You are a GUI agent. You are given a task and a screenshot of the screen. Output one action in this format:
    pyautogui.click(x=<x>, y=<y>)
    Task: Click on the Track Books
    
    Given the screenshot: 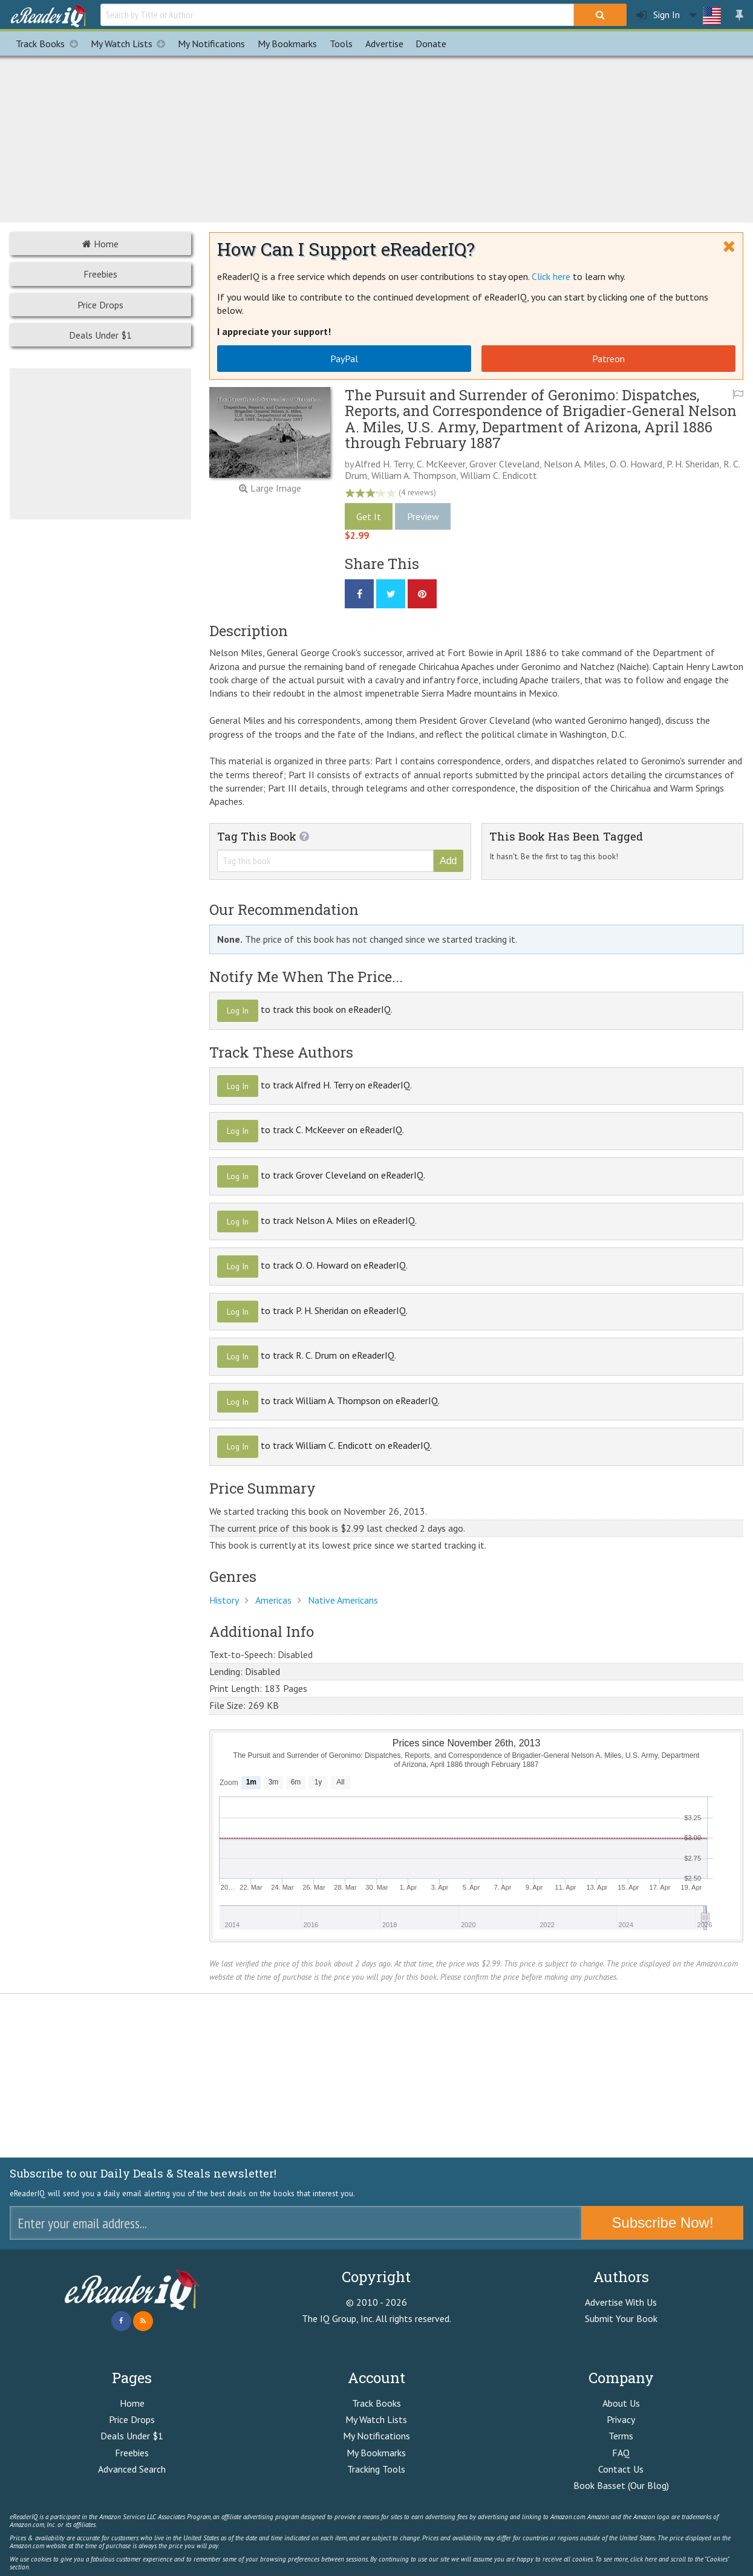 What is the action you would take?
    pyautogui.click(x=50, y=43)
    